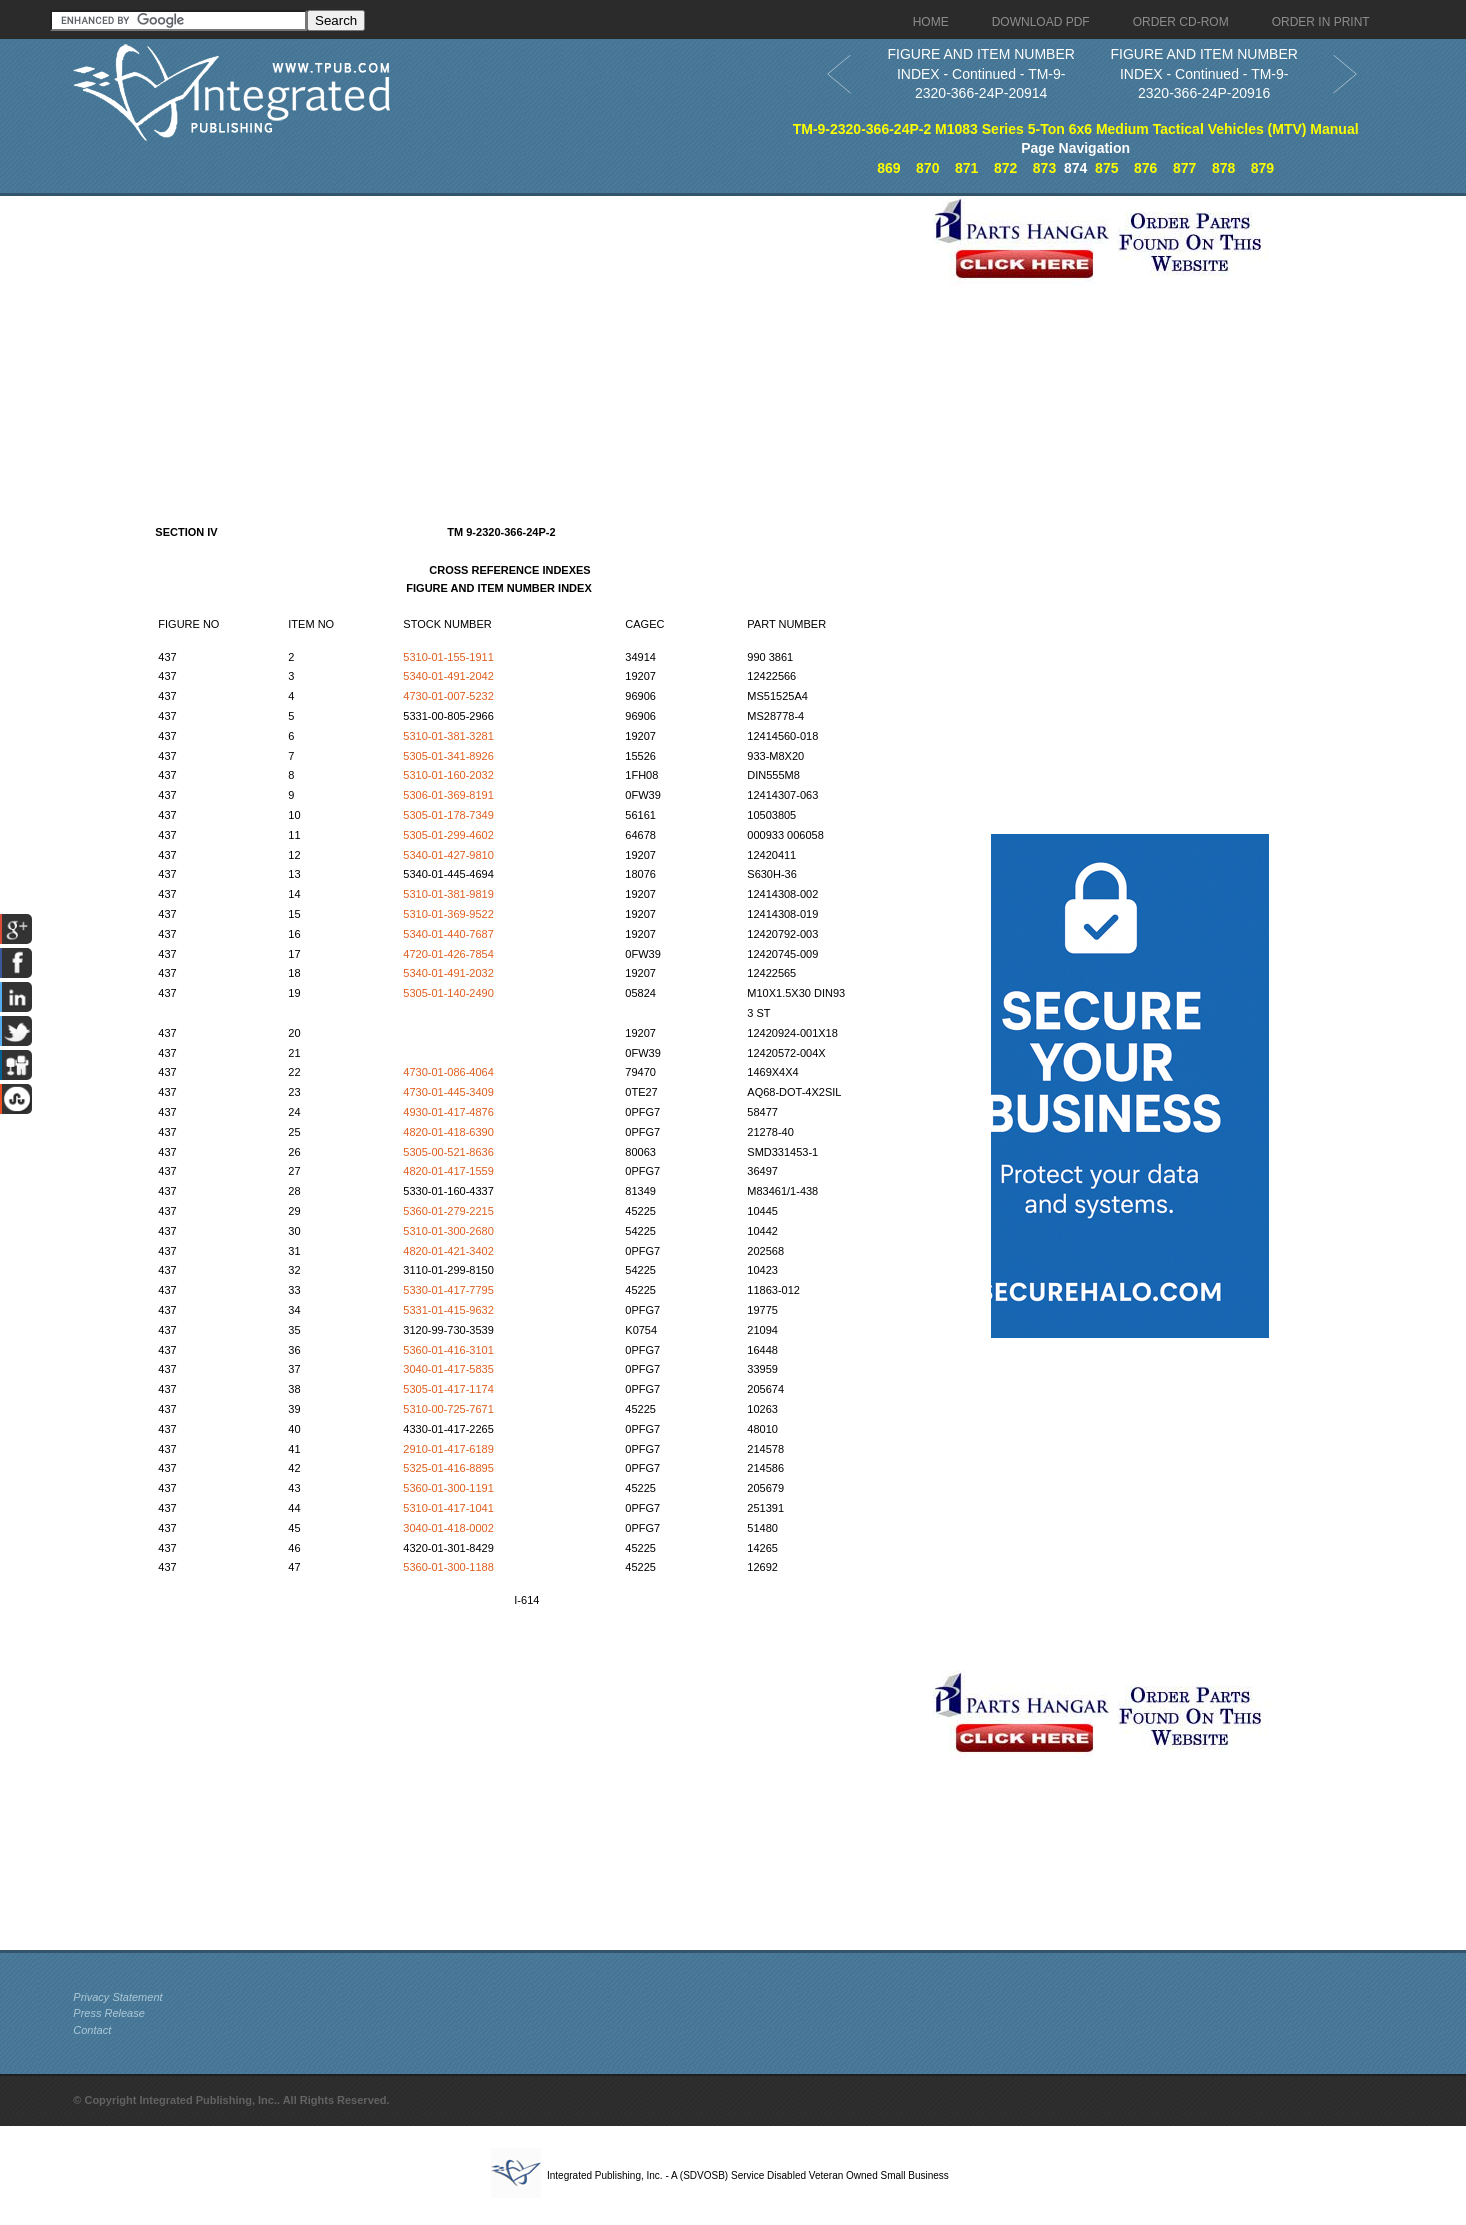  Describe the element at coordinates (448, 1369) in the screenshot. I see `3040-01-417-5835` at that location.